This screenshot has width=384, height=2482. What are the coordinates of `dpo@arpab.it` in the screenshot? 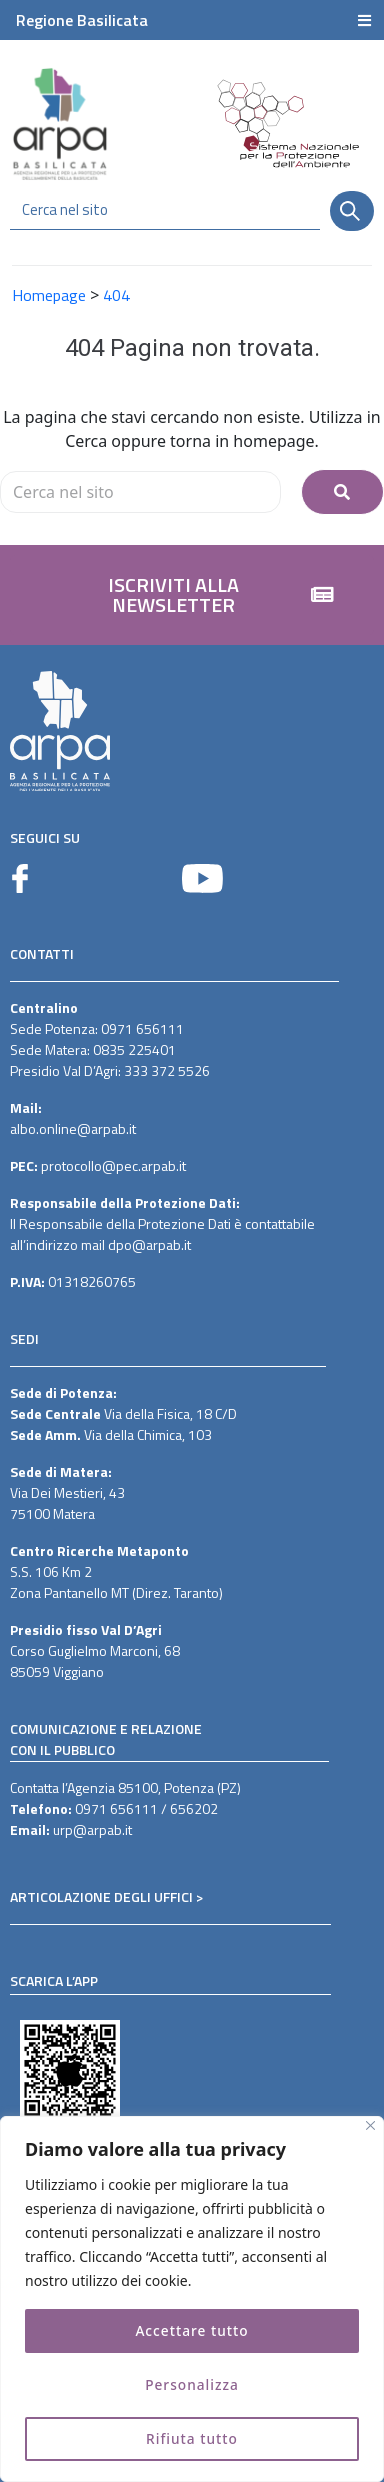 It's located at (149, 1244).